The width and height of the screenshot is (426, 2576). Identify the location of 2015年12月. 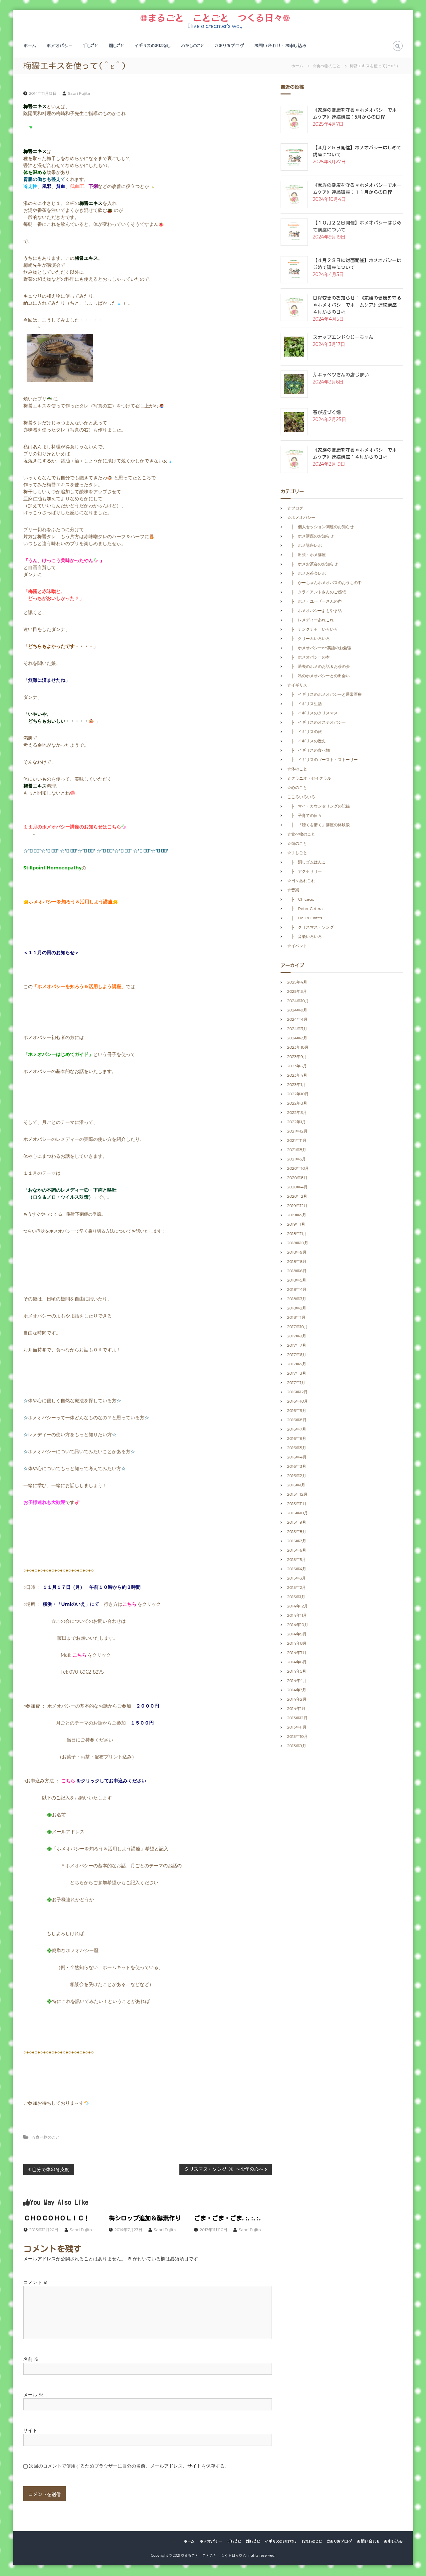
(297, 1494).